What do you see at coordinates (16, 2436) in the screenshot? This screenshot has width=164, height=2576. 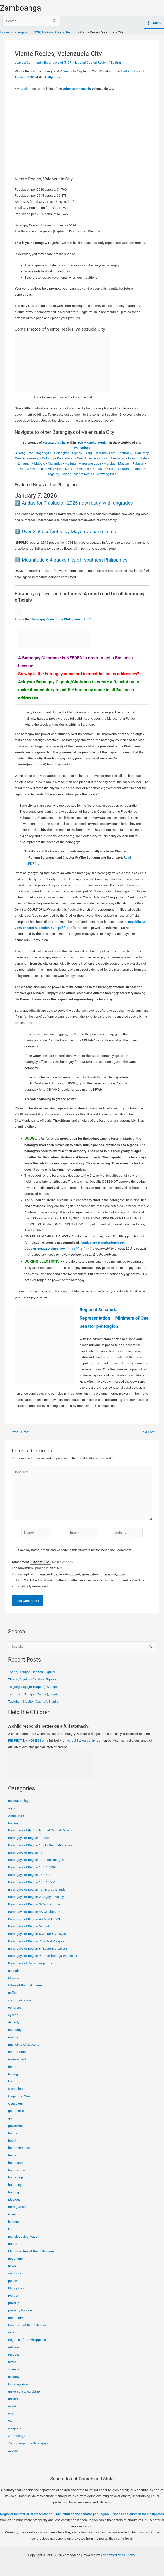 I see `zamboanga` at bounding box center [16, 2436].